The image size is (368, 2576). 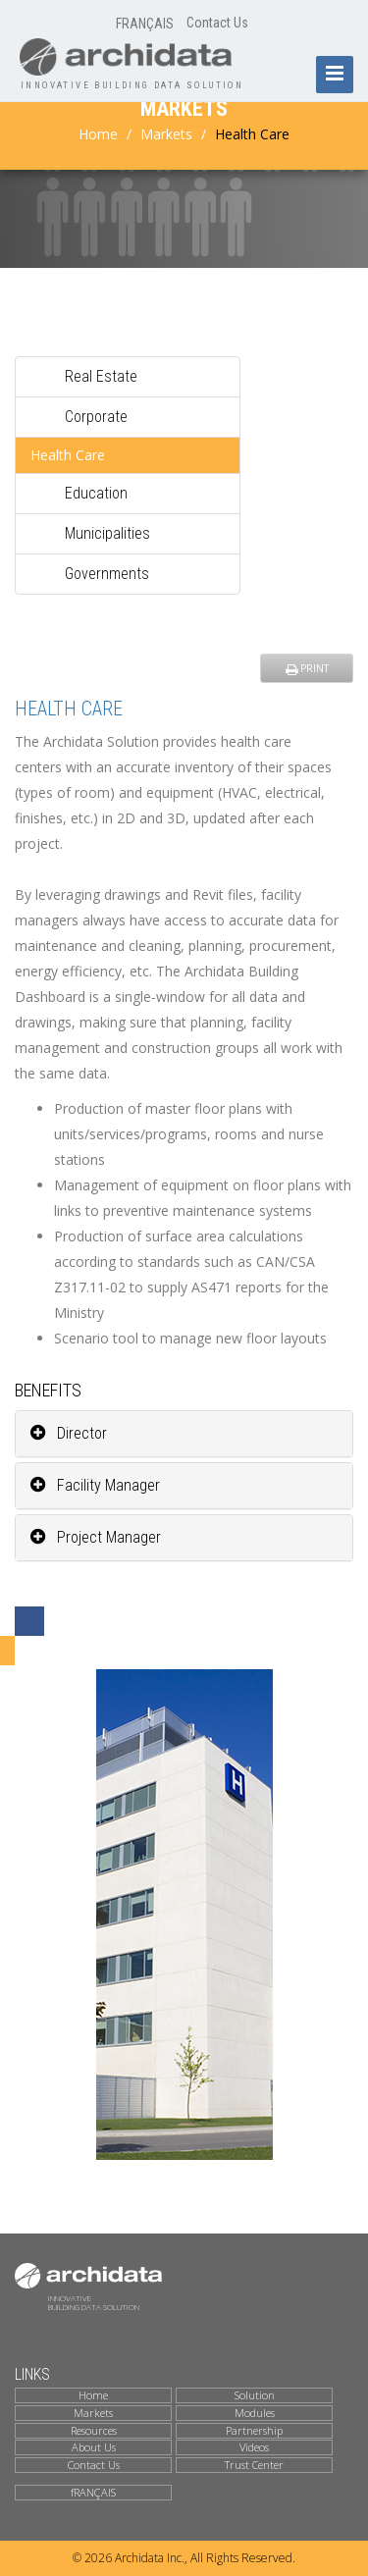 I want to click on FRANÇAIS, so click(x=145, y=23).